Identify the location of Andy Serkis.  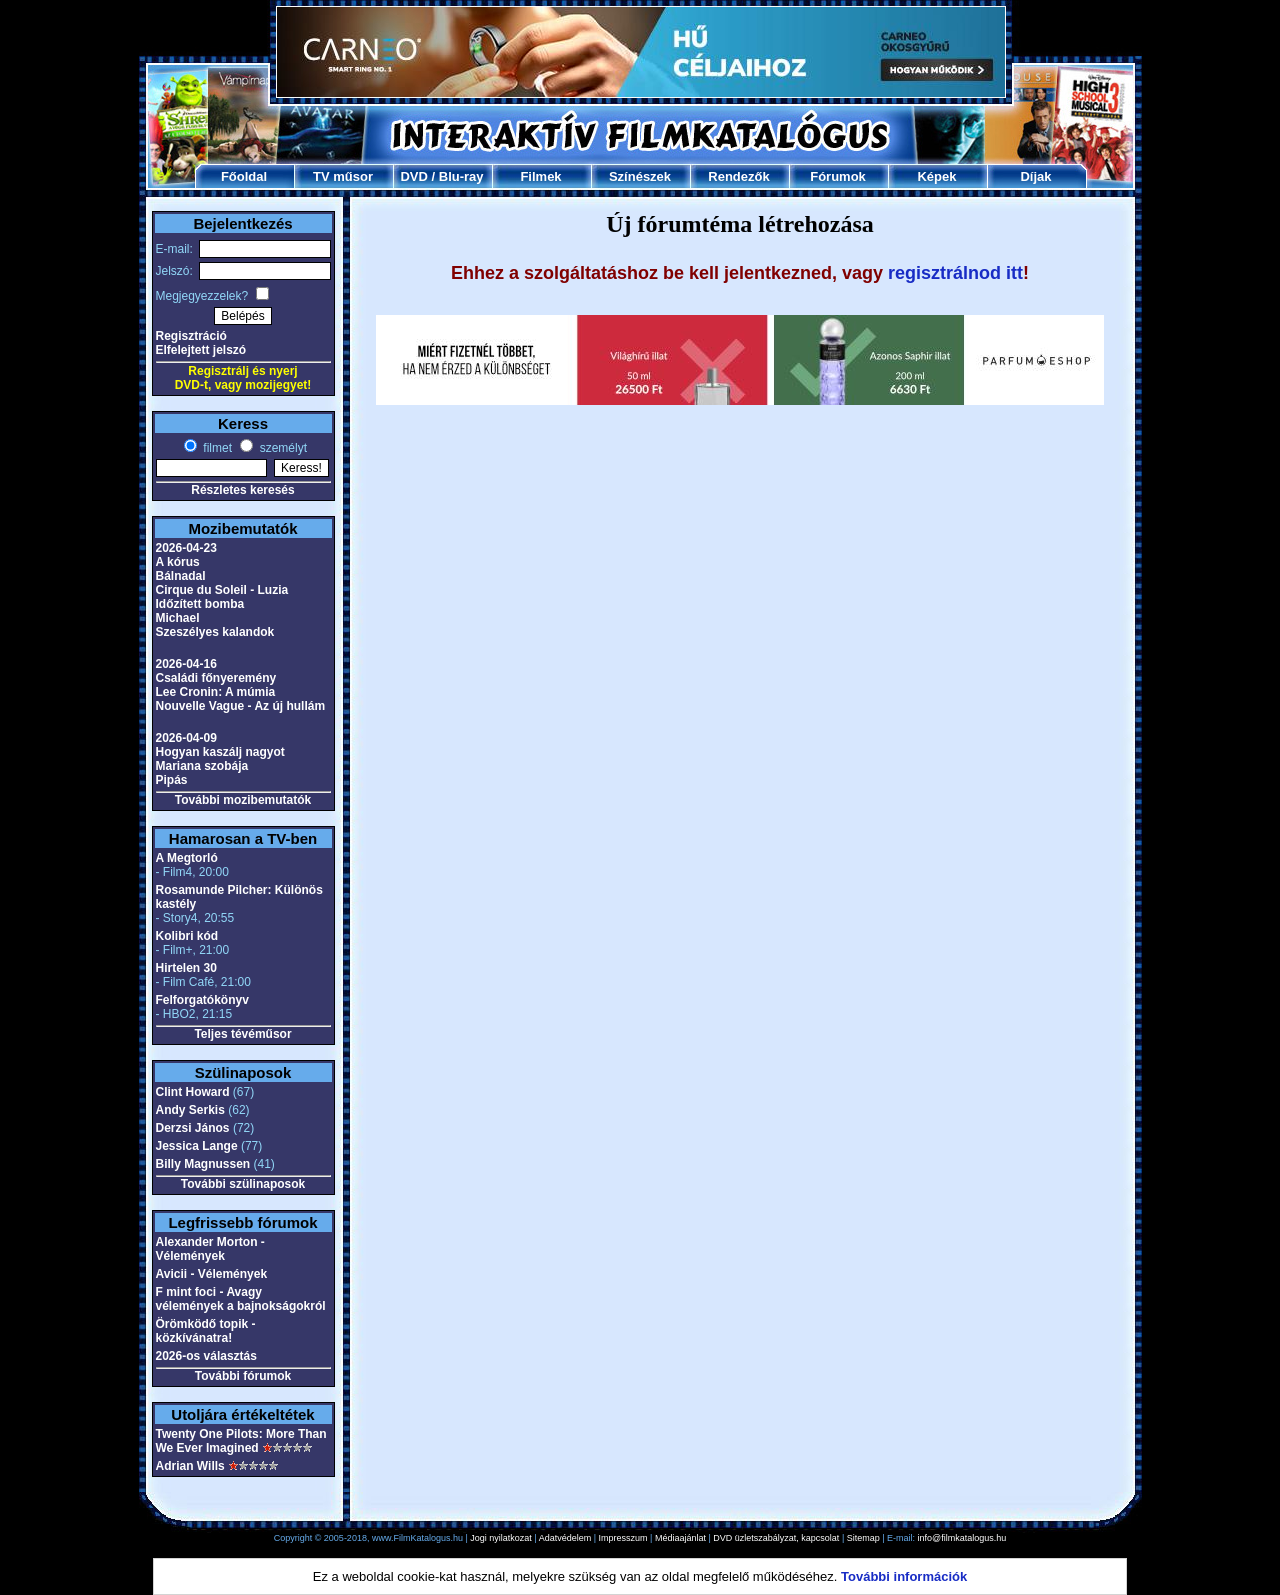
(190, 1110).